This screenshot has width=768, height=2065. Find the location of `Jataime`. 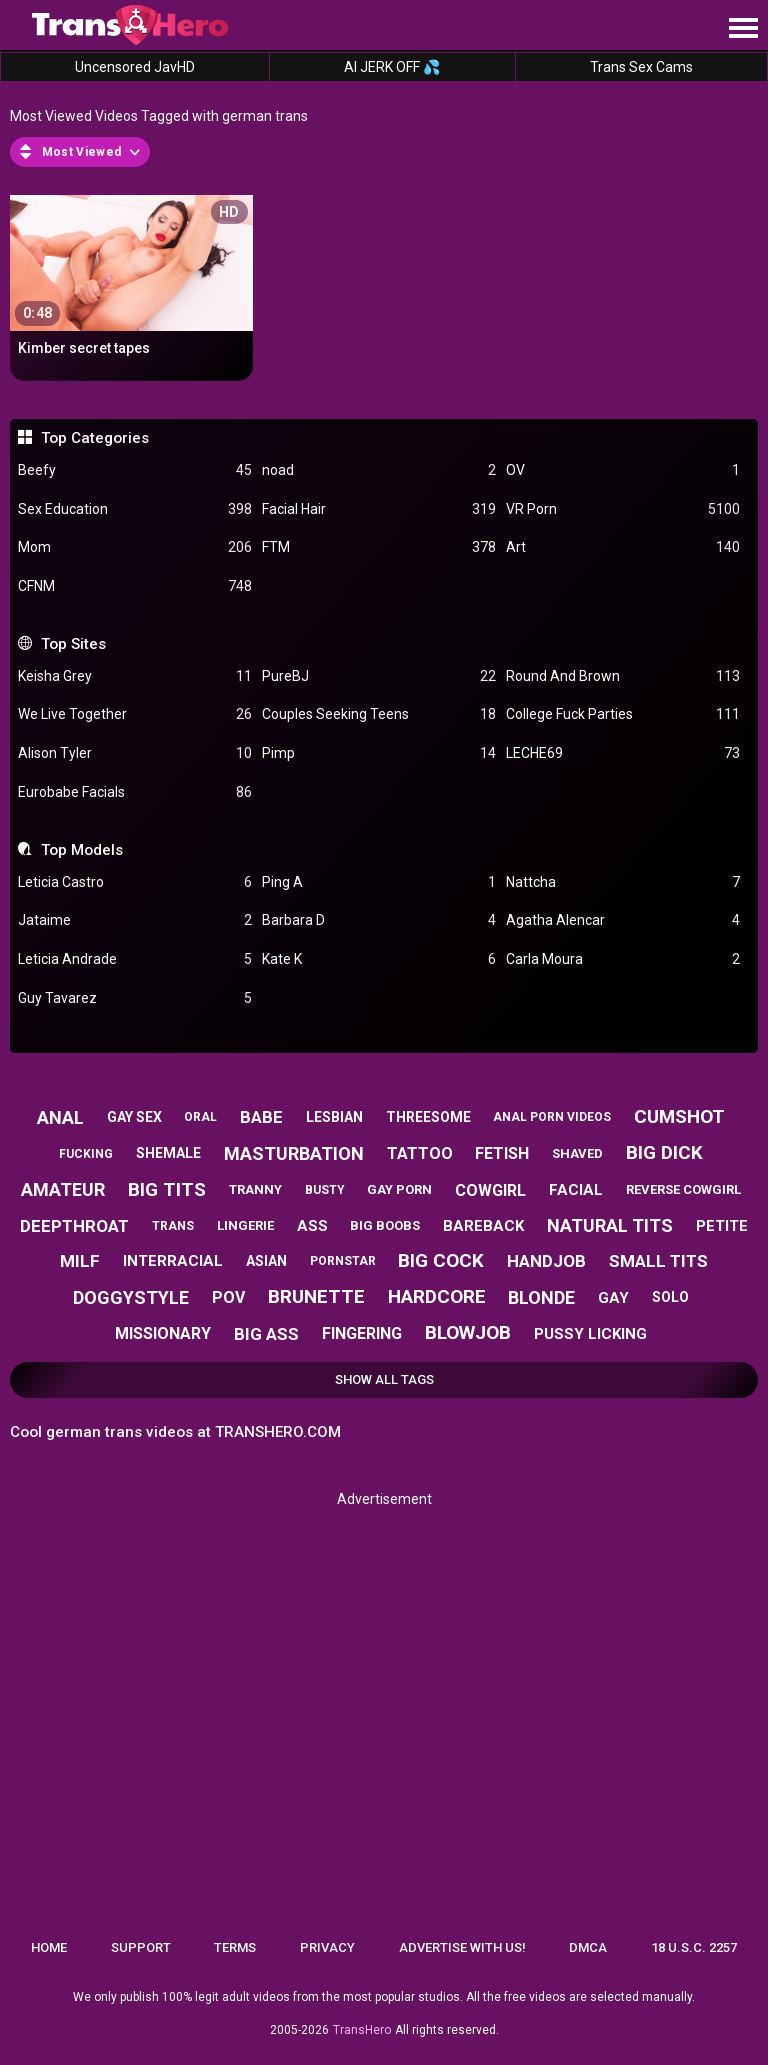

Jataime is located at coordinates (135, 920).